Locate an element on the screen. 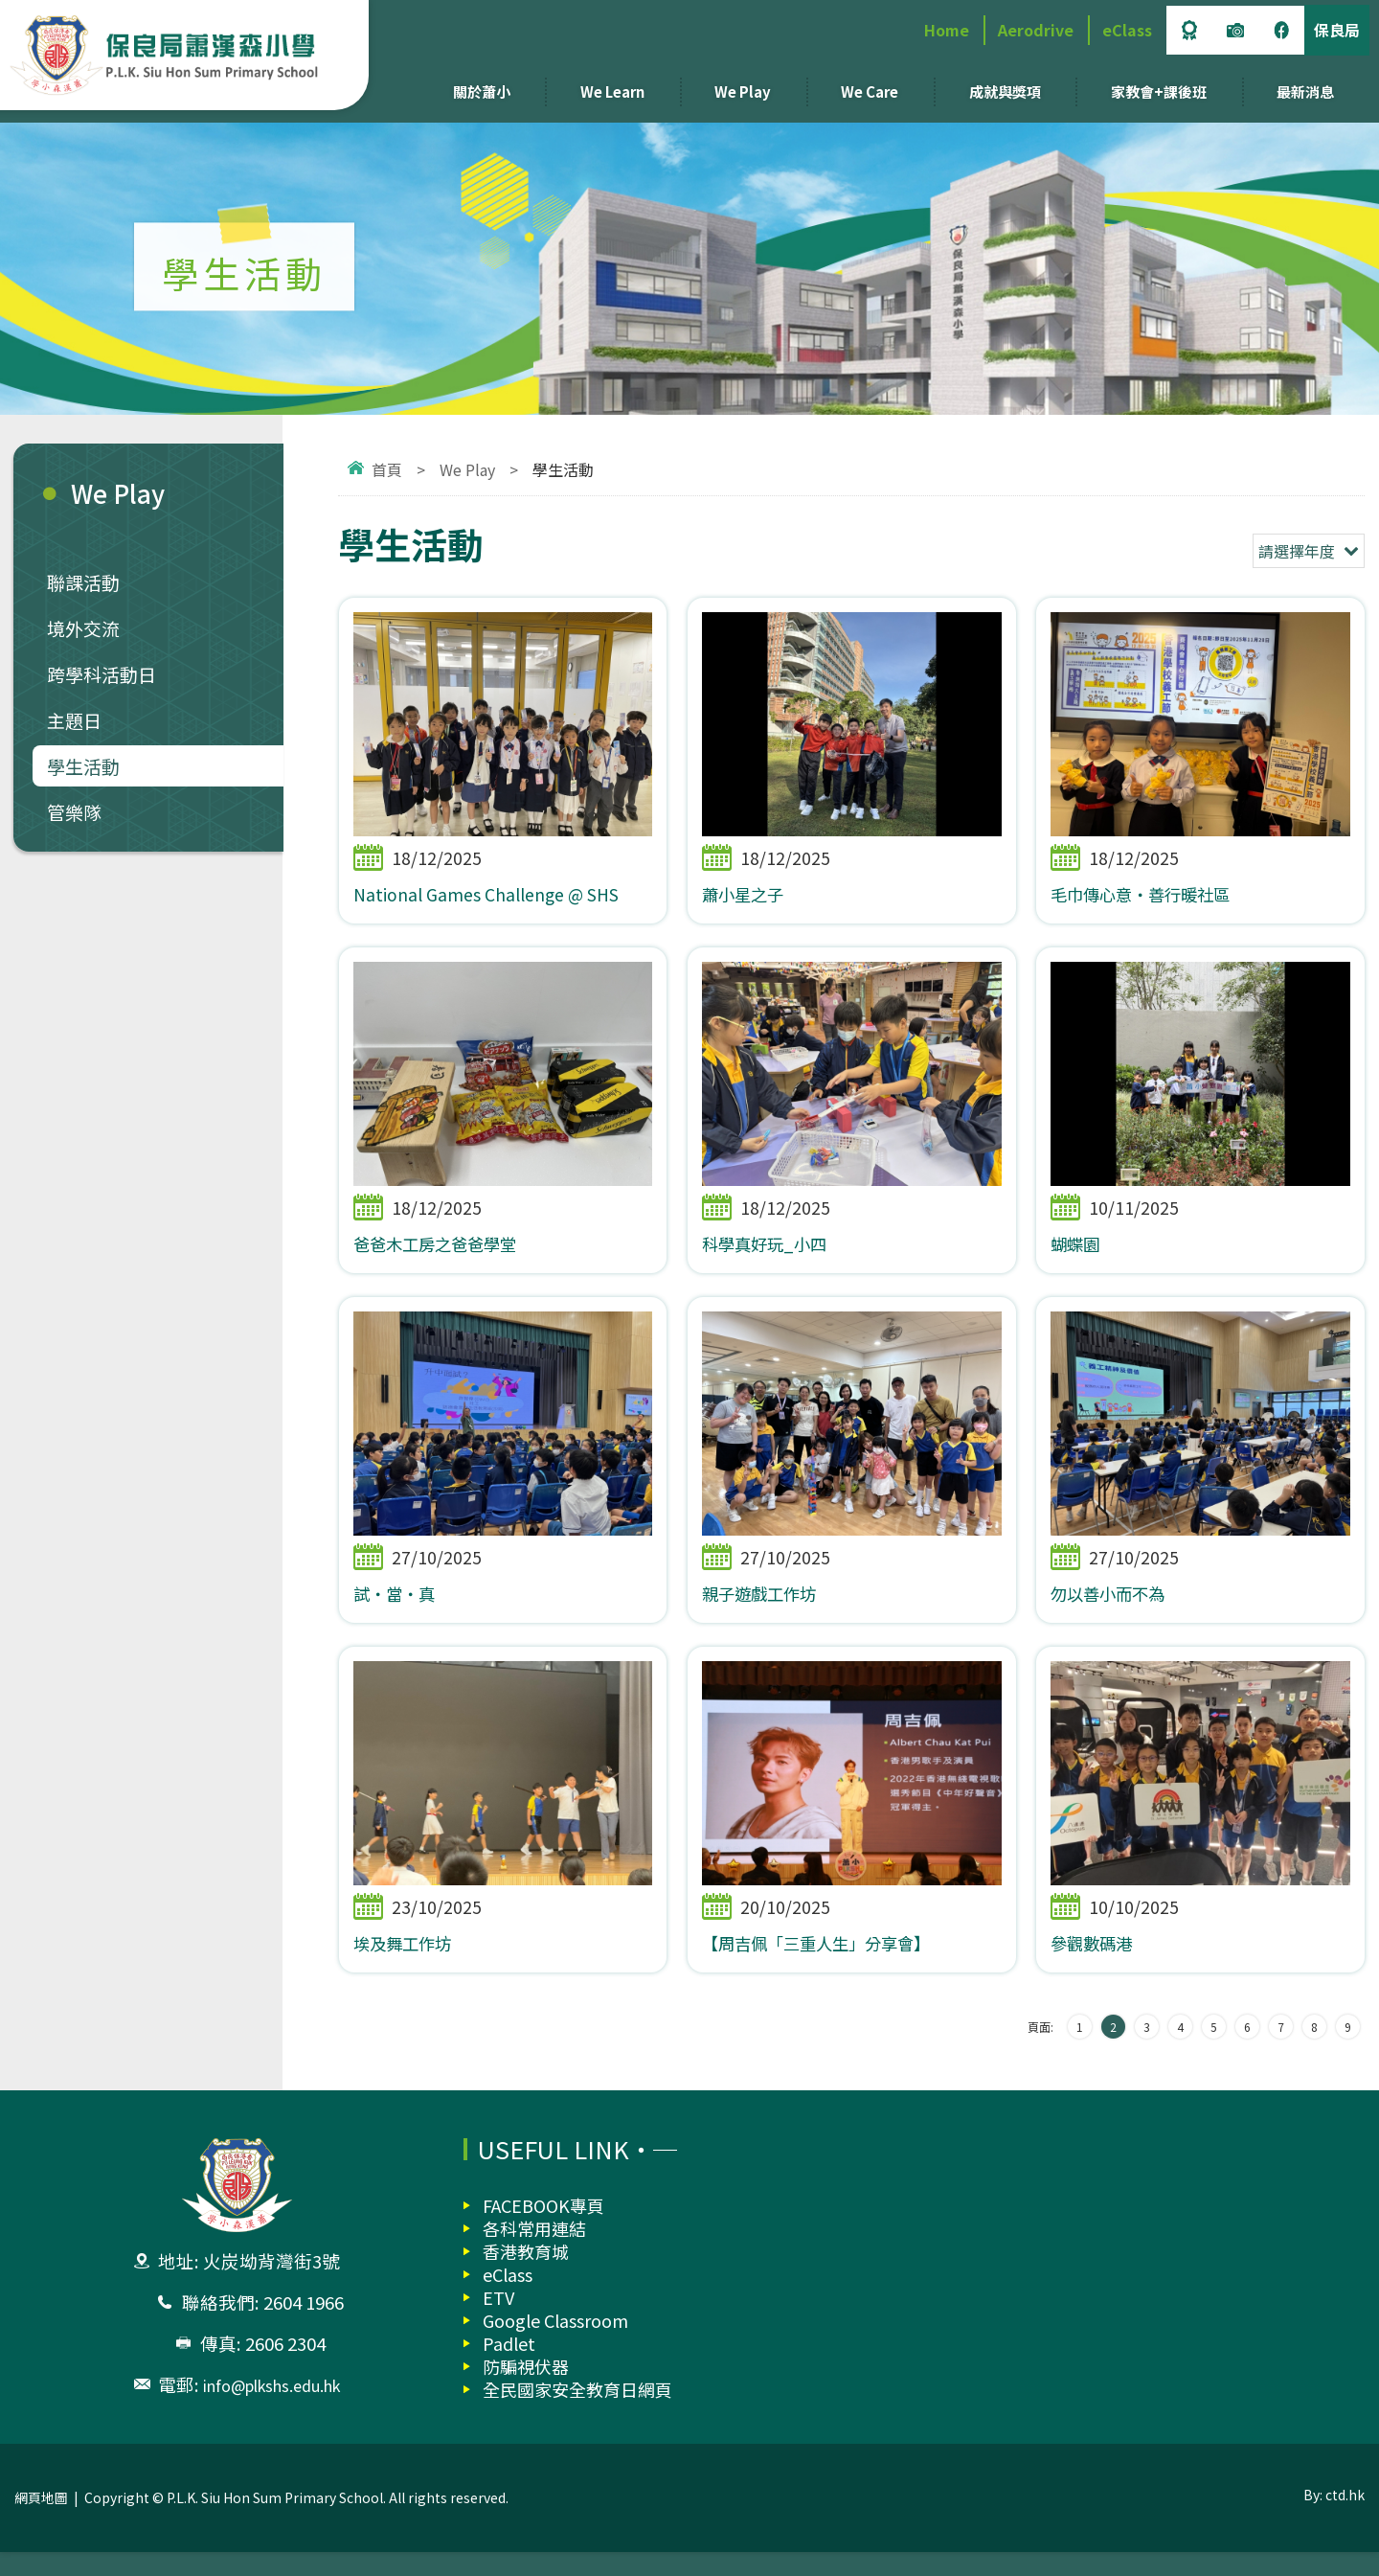 This screenshot has height=2576, width=1379. Padlet is located at coordinates (509, 2367).